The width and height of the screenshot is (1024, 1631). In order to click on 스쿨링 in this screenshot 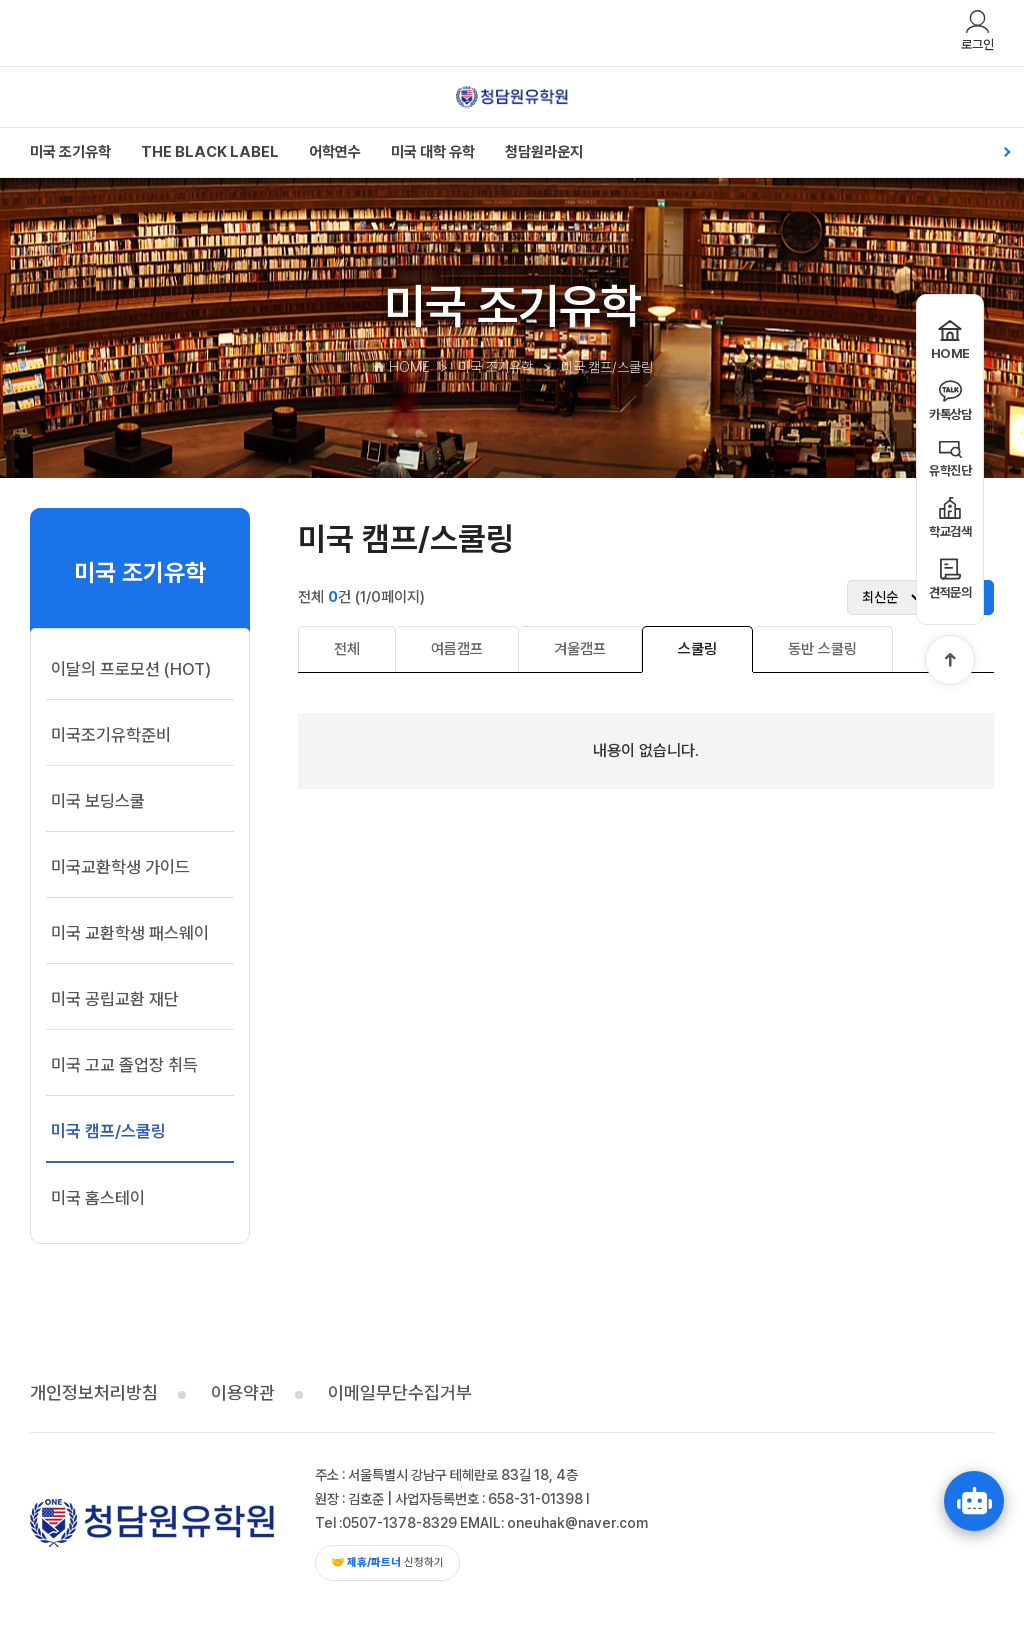, I will do `click(697, 649)`.